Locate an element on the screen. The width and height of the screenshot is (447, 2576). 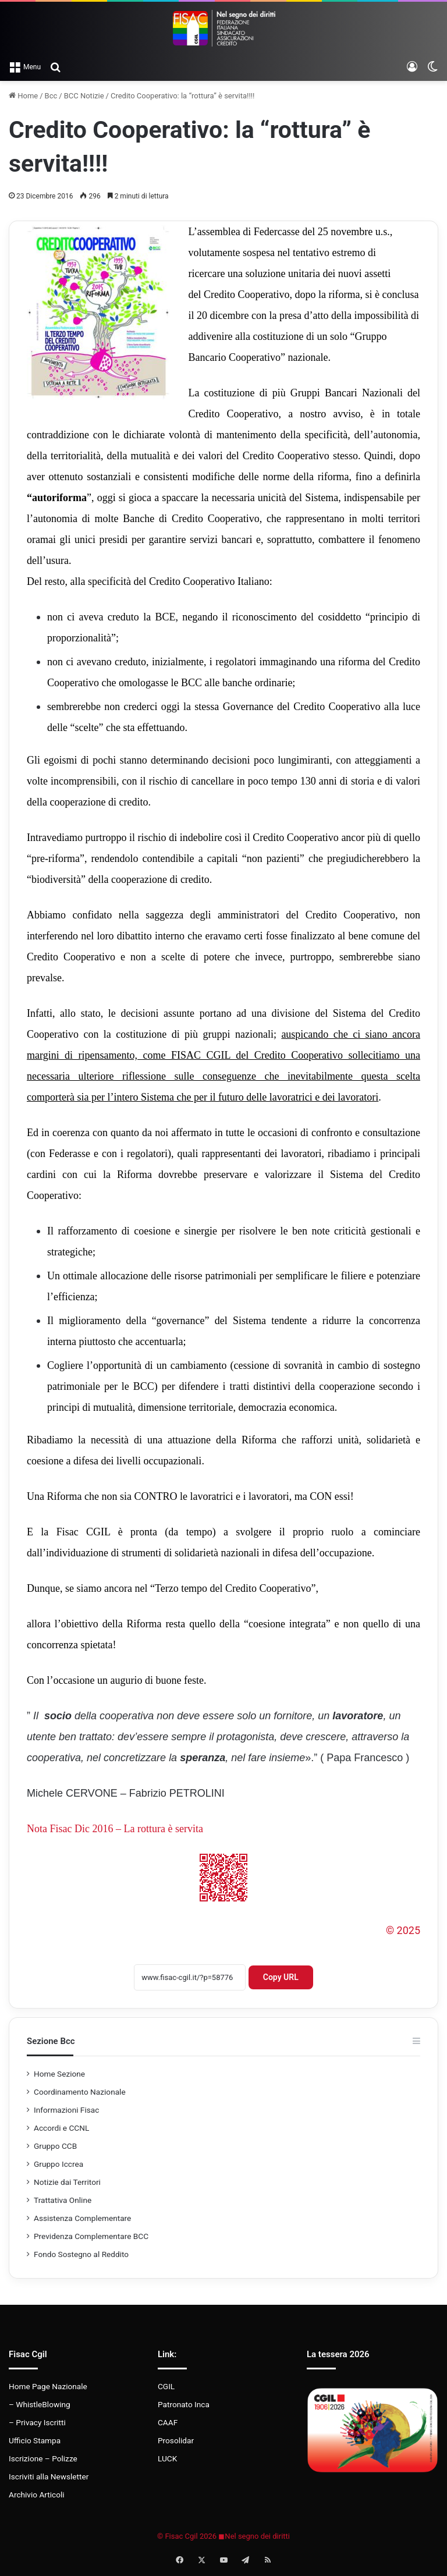
– WhistleBlowing is located at coordinates (39, 2404).